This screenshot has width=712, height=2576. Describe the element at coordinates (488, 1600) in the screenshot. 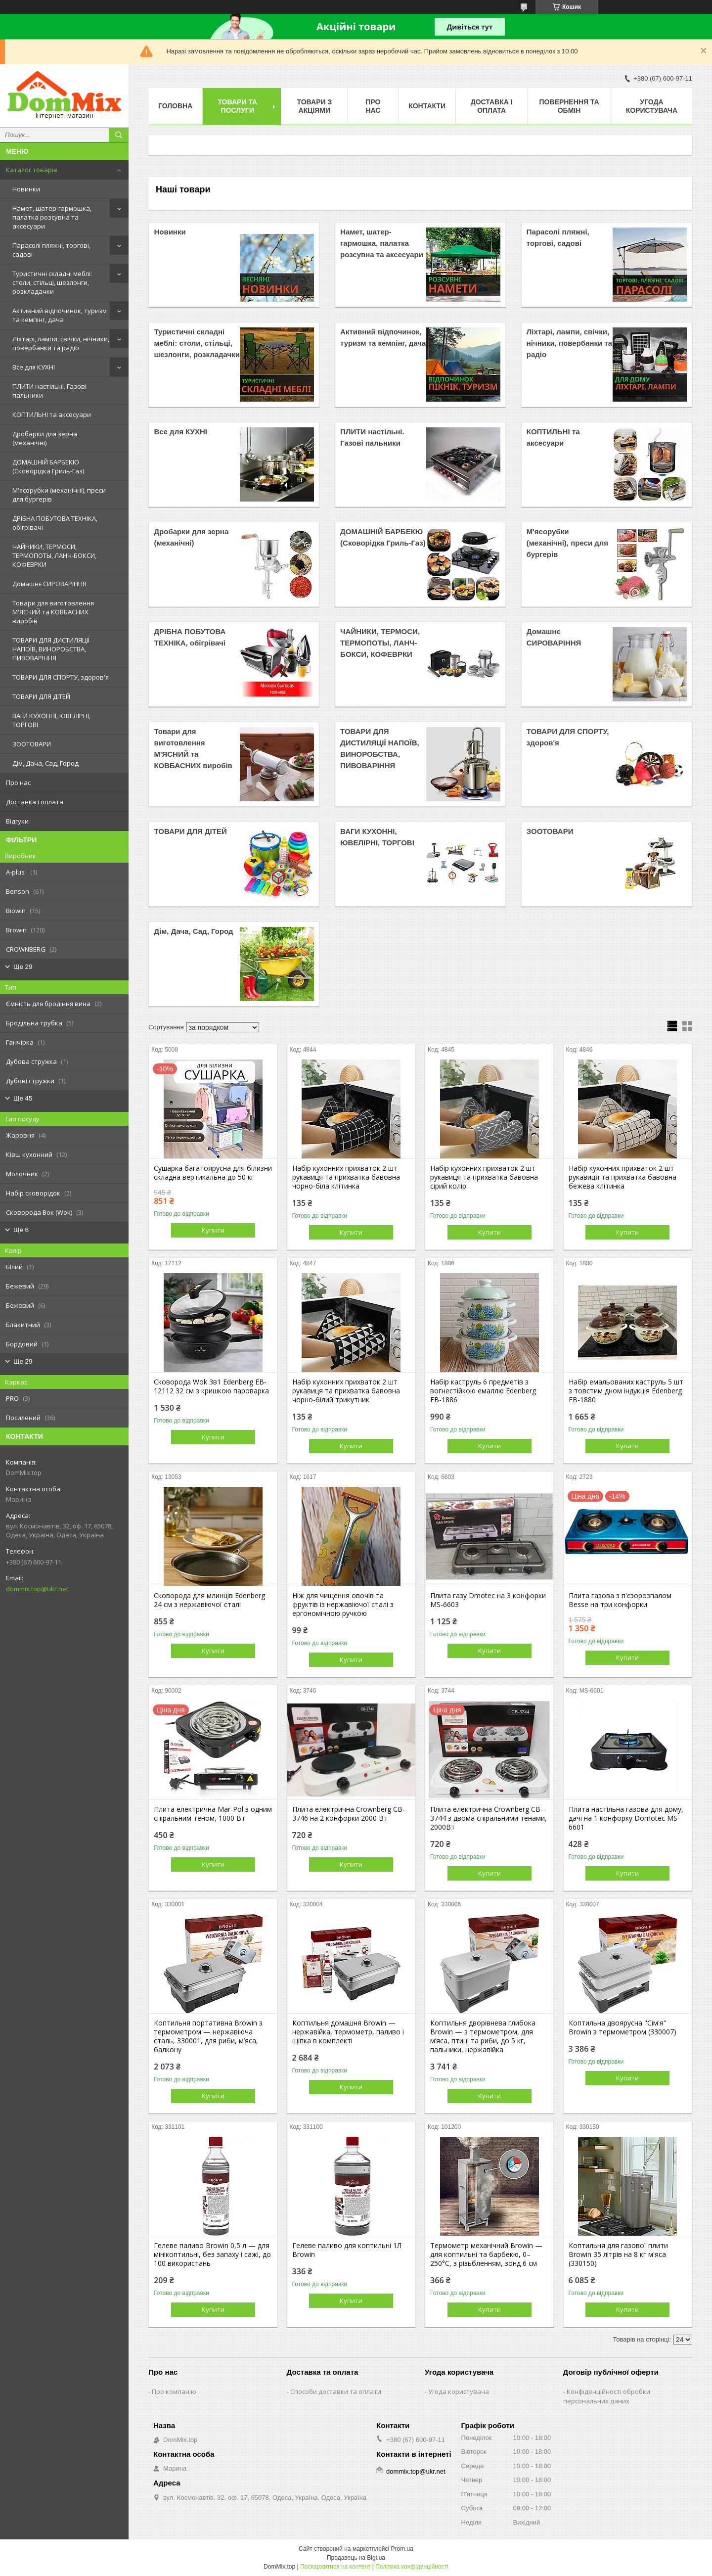

I see `Плита газу Dmotec на 3 конфорки MS-6603` at that location.